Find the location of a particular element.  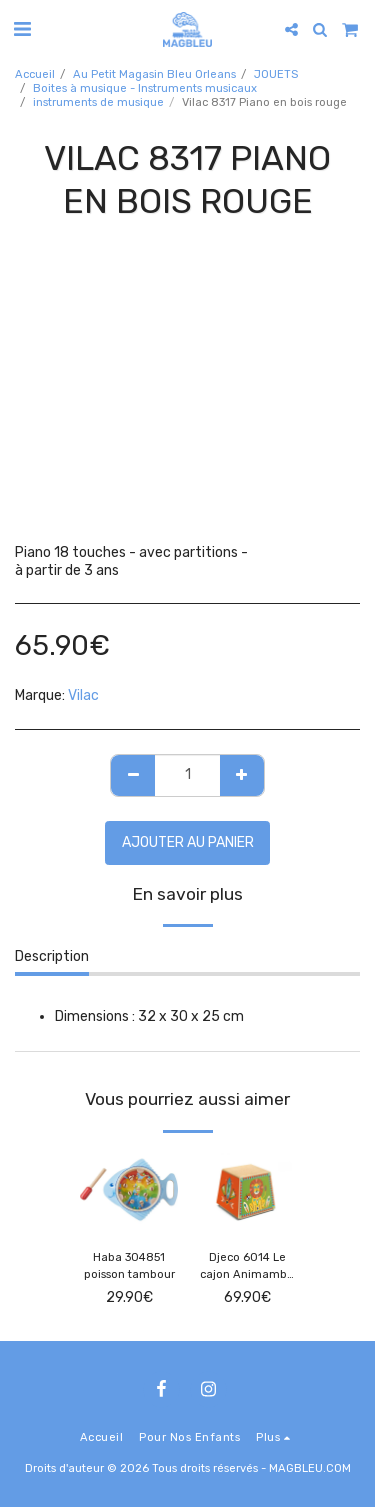

Djeco 6014 Le cajon Animambo - is located at coordinates (247, 1267).